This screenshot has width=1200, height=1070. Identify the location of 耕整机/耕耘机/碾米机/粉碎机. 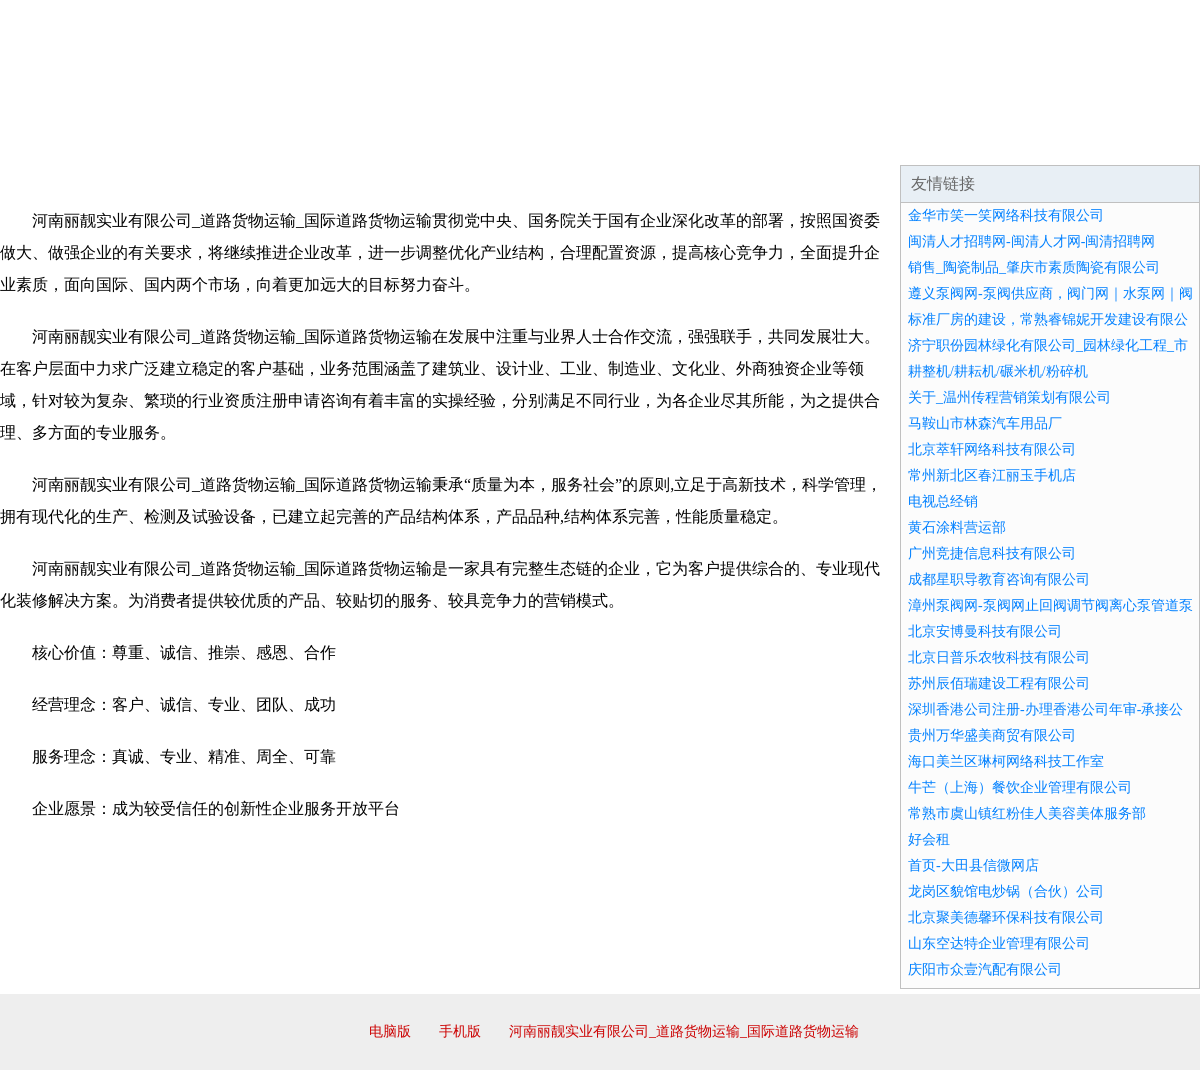
(998, 371).